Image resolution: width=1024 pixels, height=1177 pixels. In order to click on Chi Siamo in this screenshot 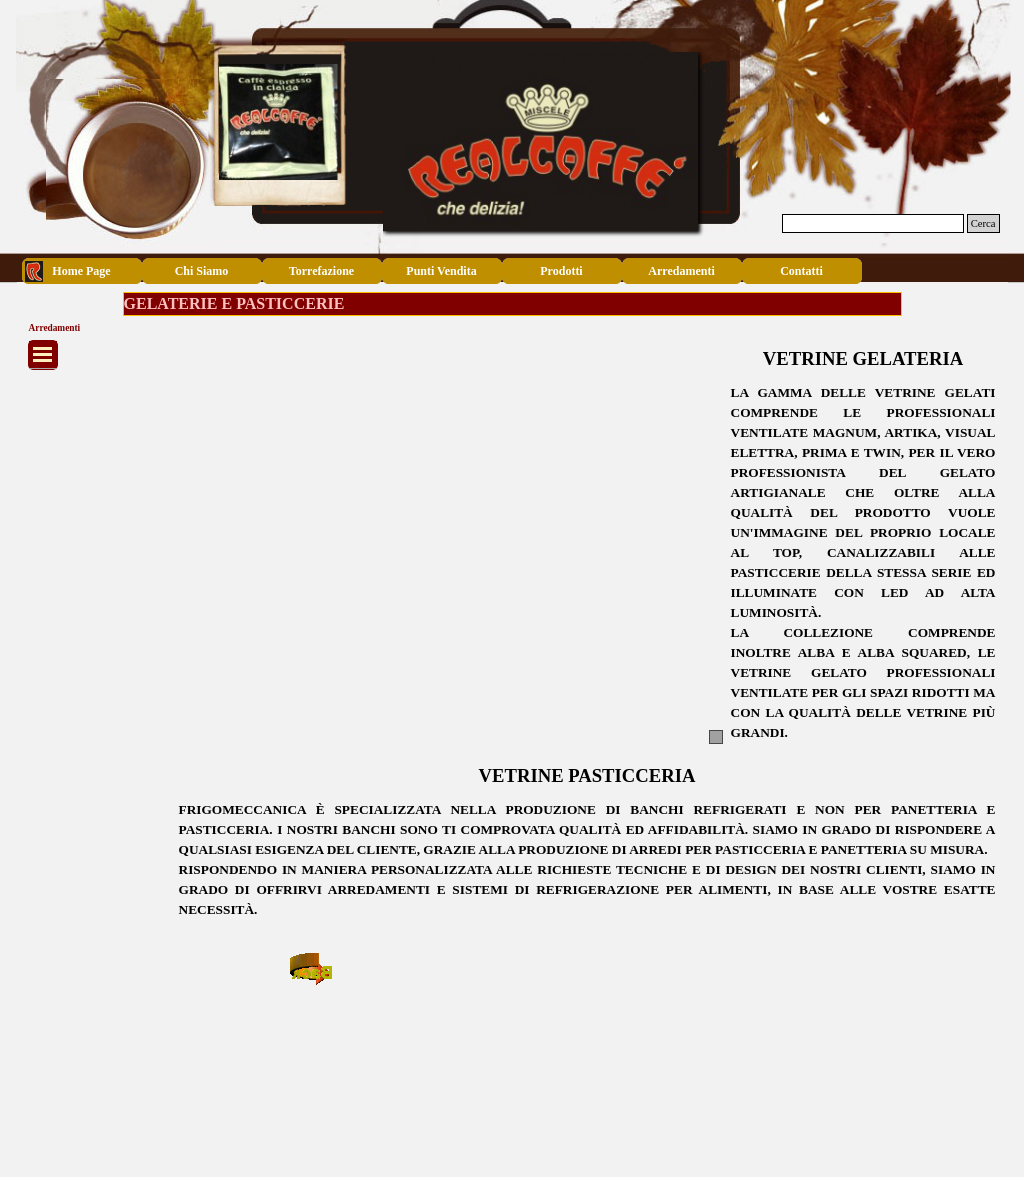, I will do `click(202, 271)`.